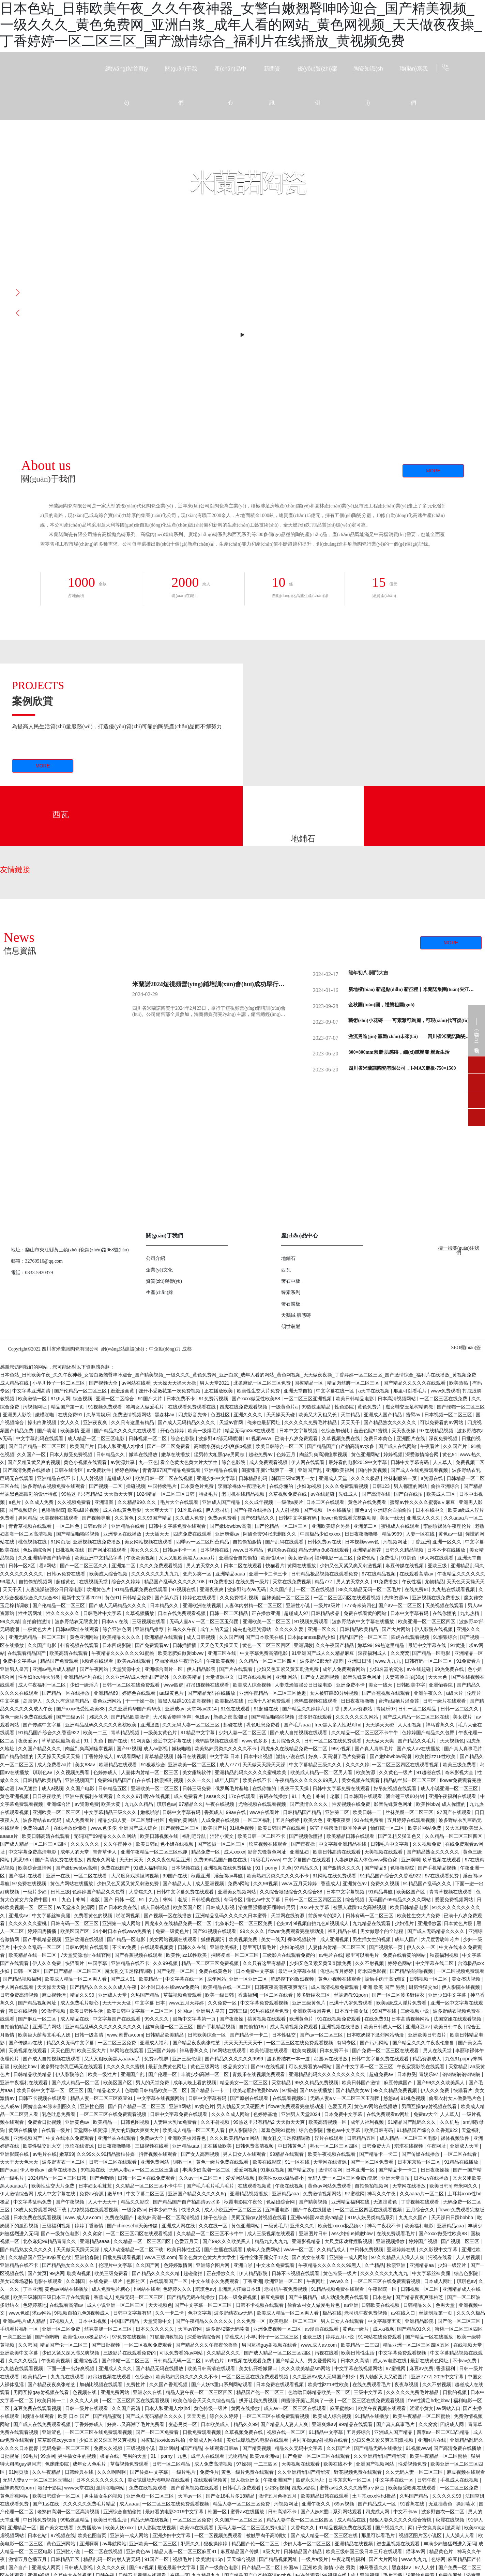 This screenshot has width=485, height=2576. What do you see at coordinates (170, 1390) in the screenshot?
I see `强开小受嫩苞第一次免费视频` at bounding box center [170, 1390].